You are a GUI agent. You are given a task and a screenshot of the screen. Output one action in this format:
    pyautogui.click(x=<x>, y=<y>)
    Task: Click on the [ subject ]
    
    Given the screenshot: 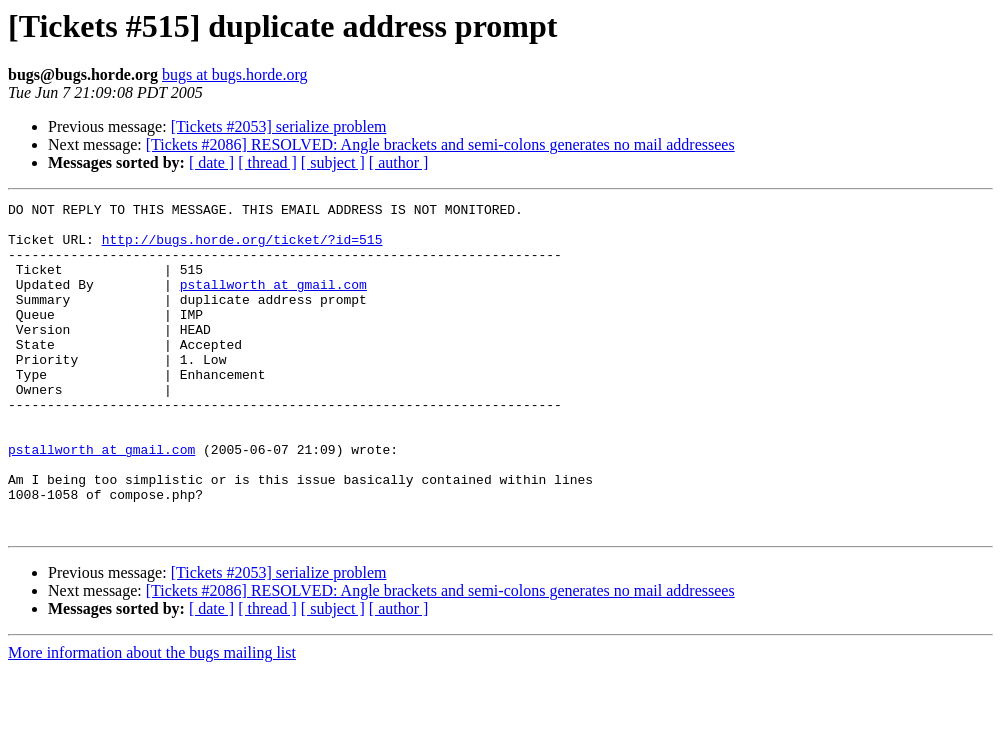 What is the action you would take?
    pyautogui.click(x=333, y=162)
    